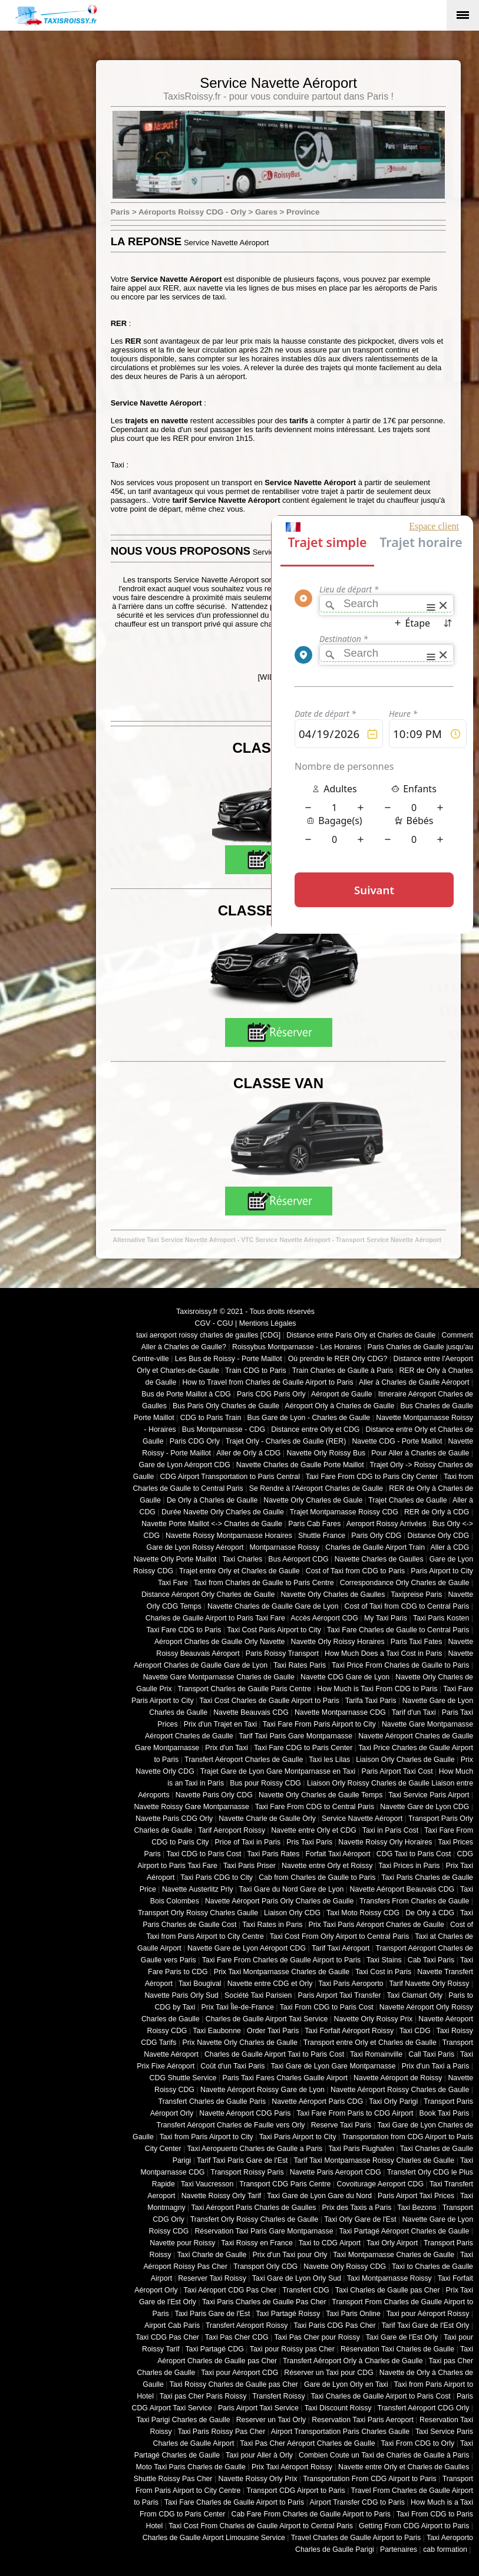  Describe the element at coordinates (248, 1453) in the screenshot. I see `Aller de Orly à CDG` at that location.